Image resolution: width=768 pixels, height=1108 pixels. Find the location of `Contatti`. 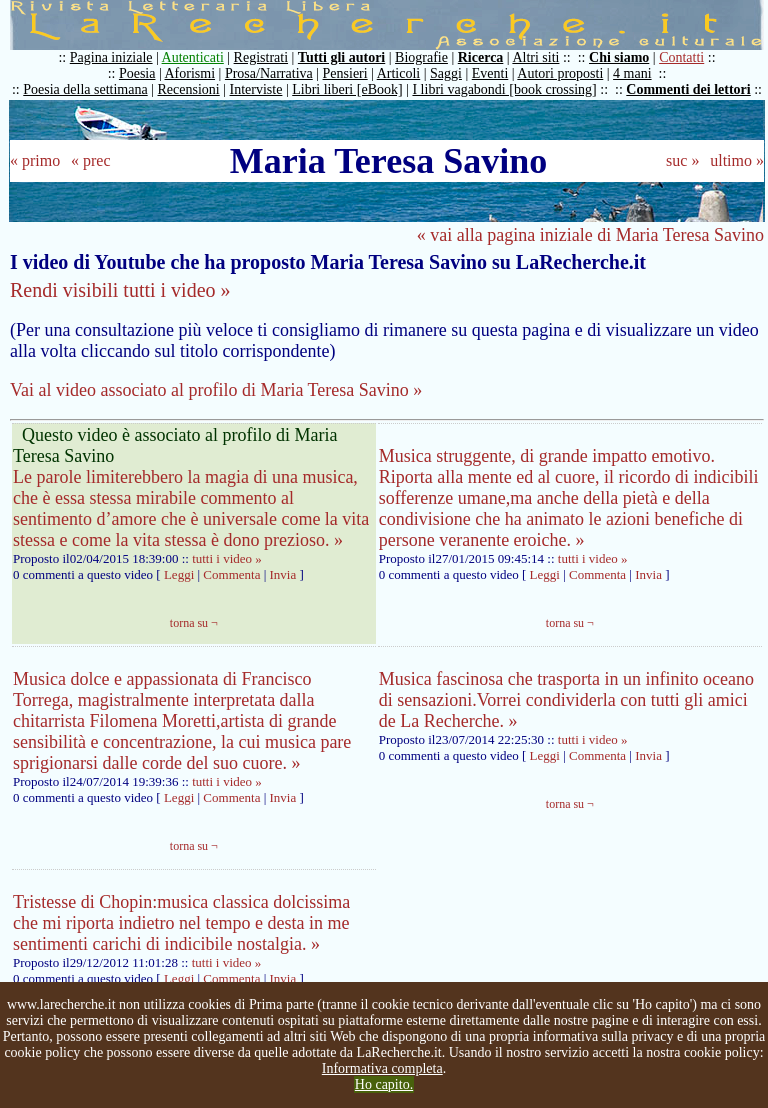

Contatti is located at coordinates (681, 57).